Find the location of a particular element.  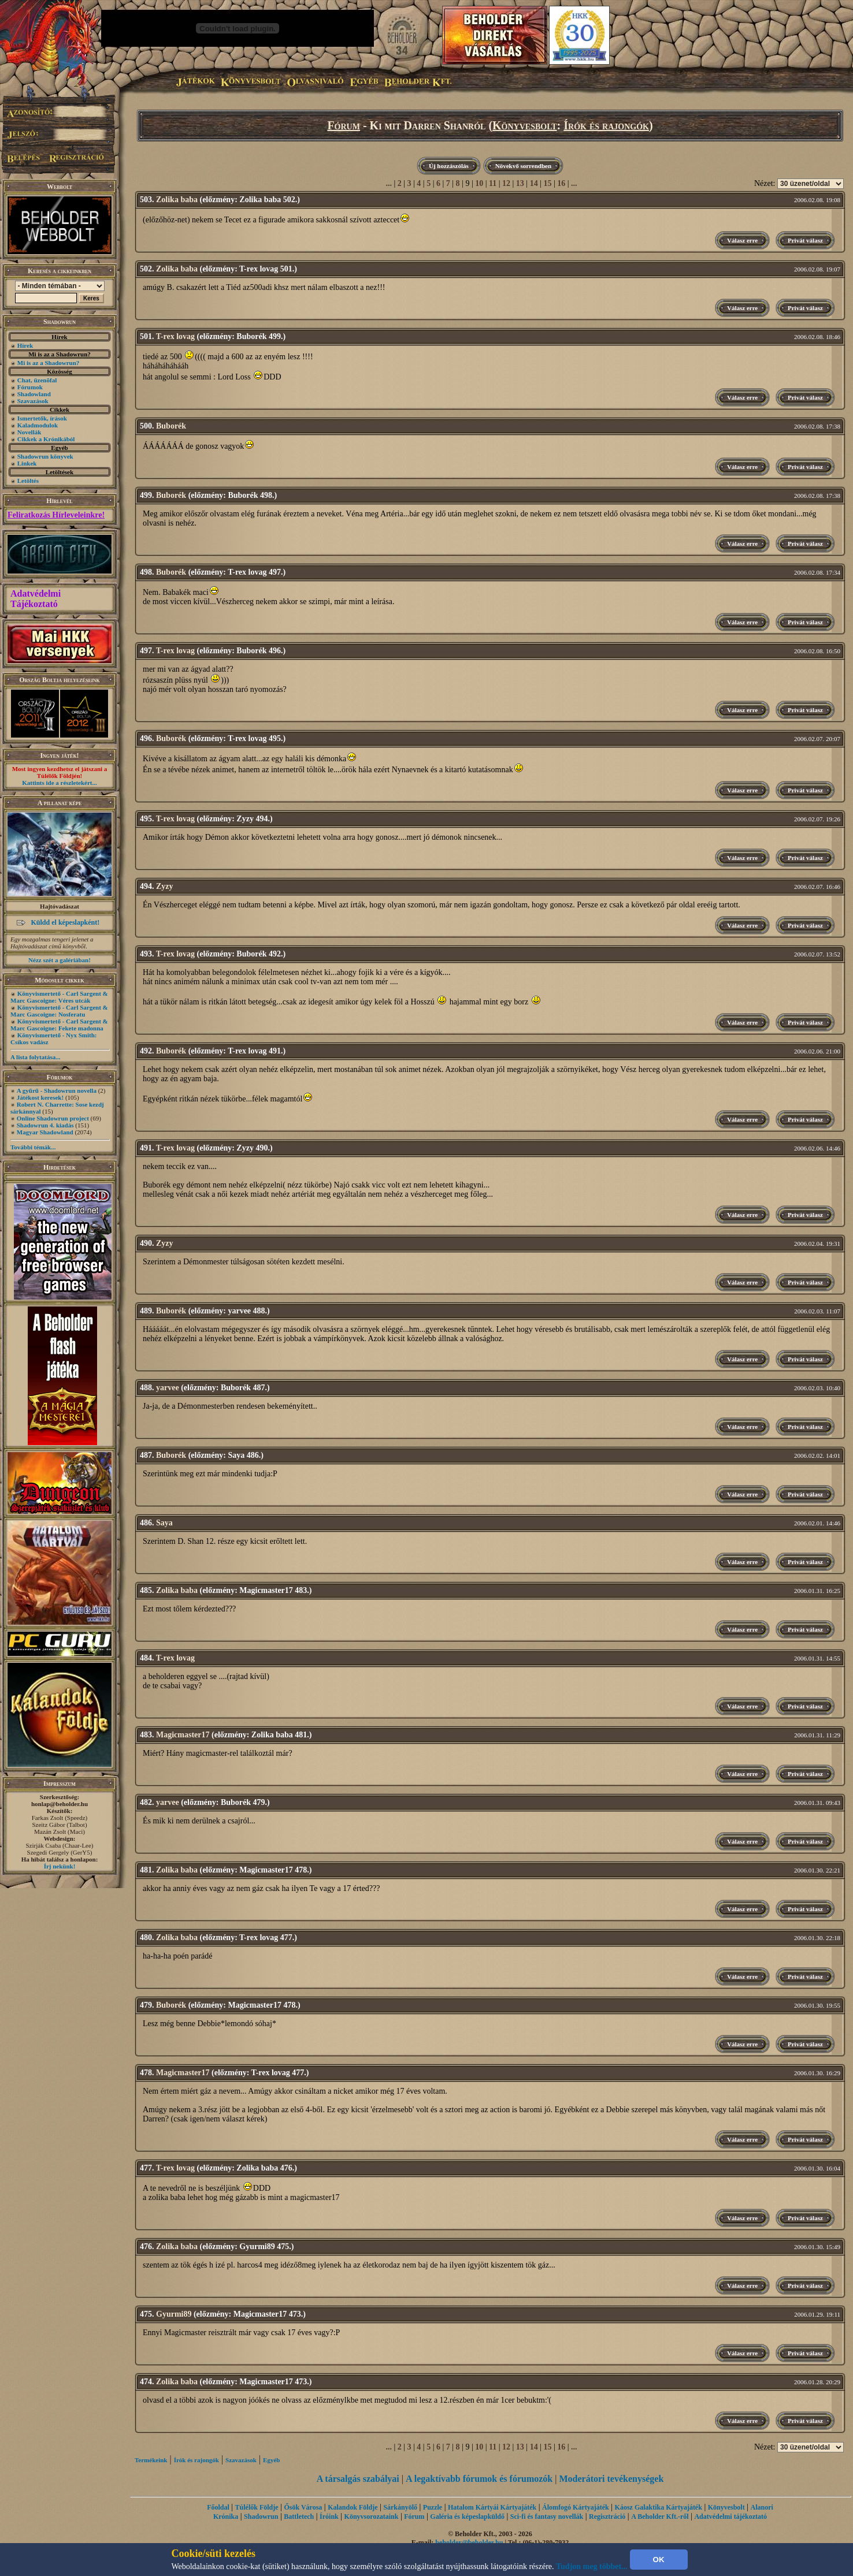

Galéria és képeslapküldő is located at coordinates (467, 2516).